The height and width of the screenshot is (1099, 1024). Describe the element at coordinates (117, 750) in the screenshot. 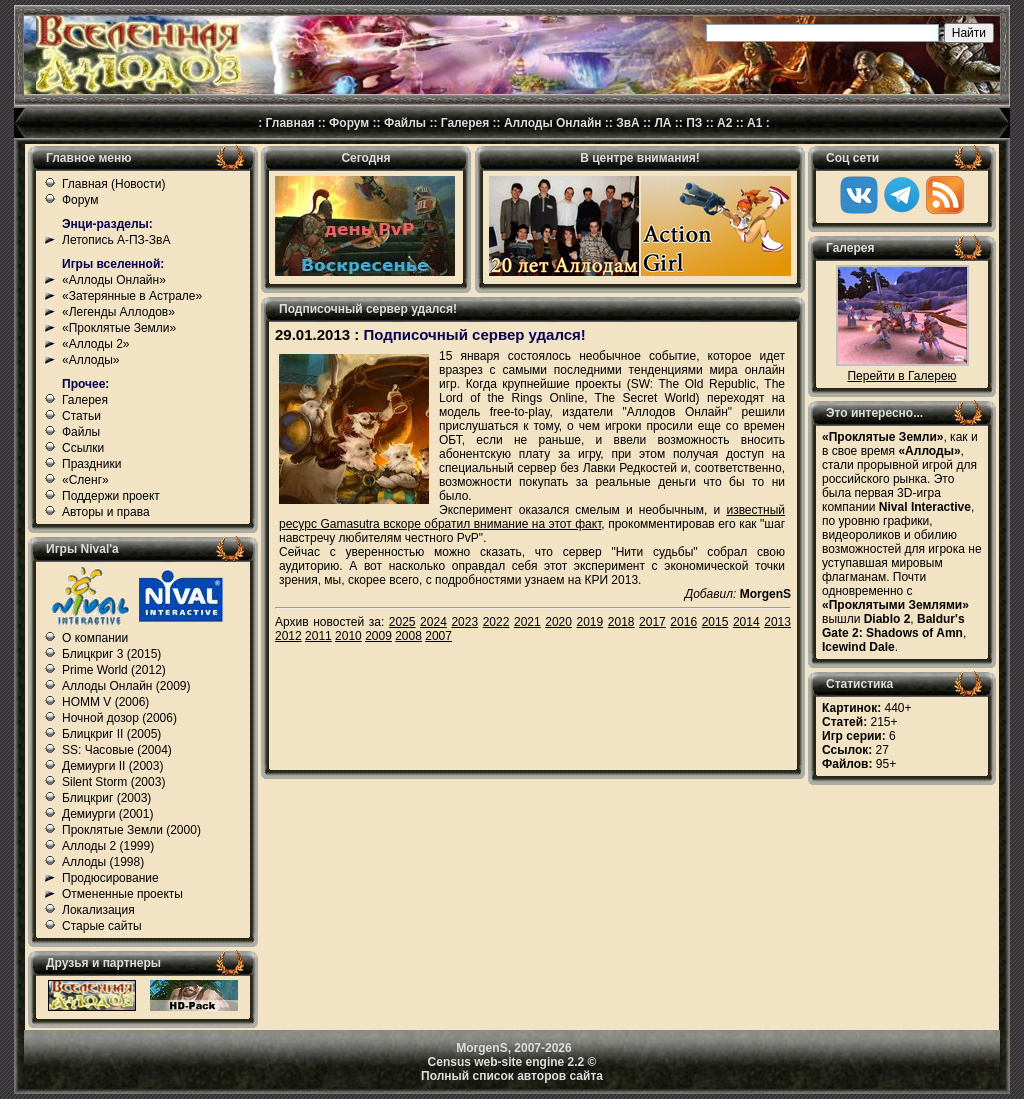

I see `SS: Часовые (2004)` at that location.